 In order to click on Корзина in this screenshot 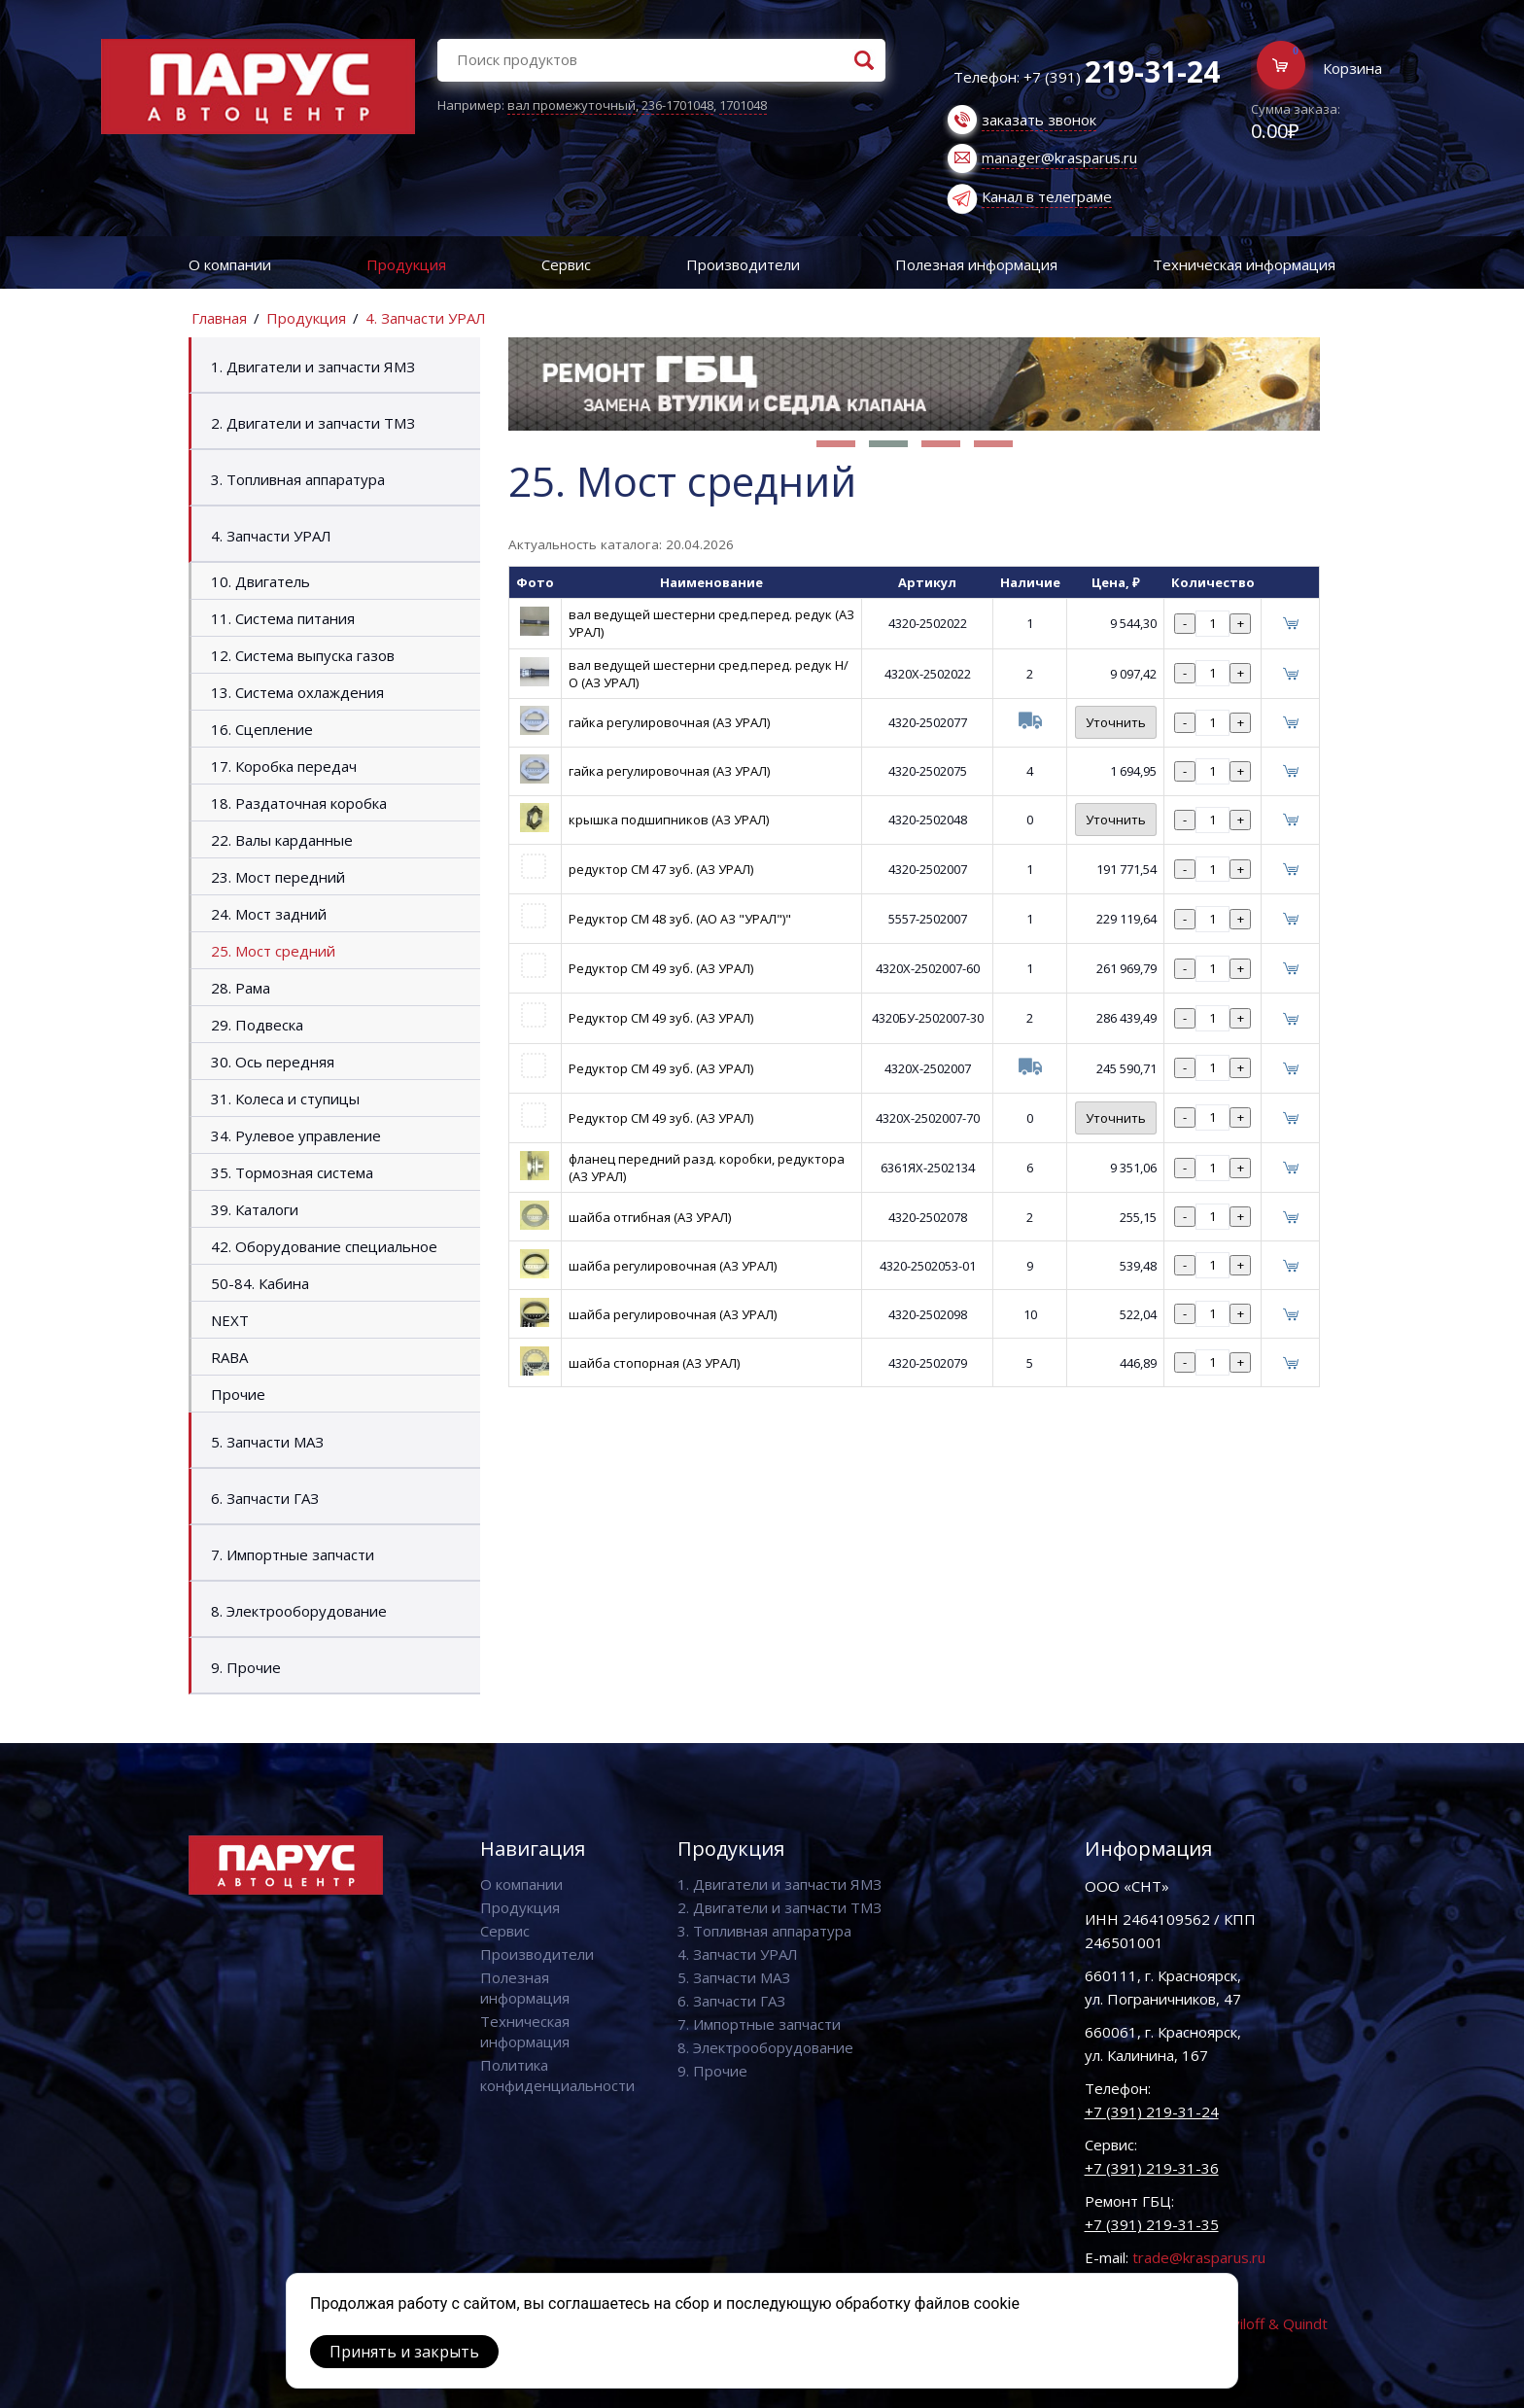, I will do `click(1352, 68)`.